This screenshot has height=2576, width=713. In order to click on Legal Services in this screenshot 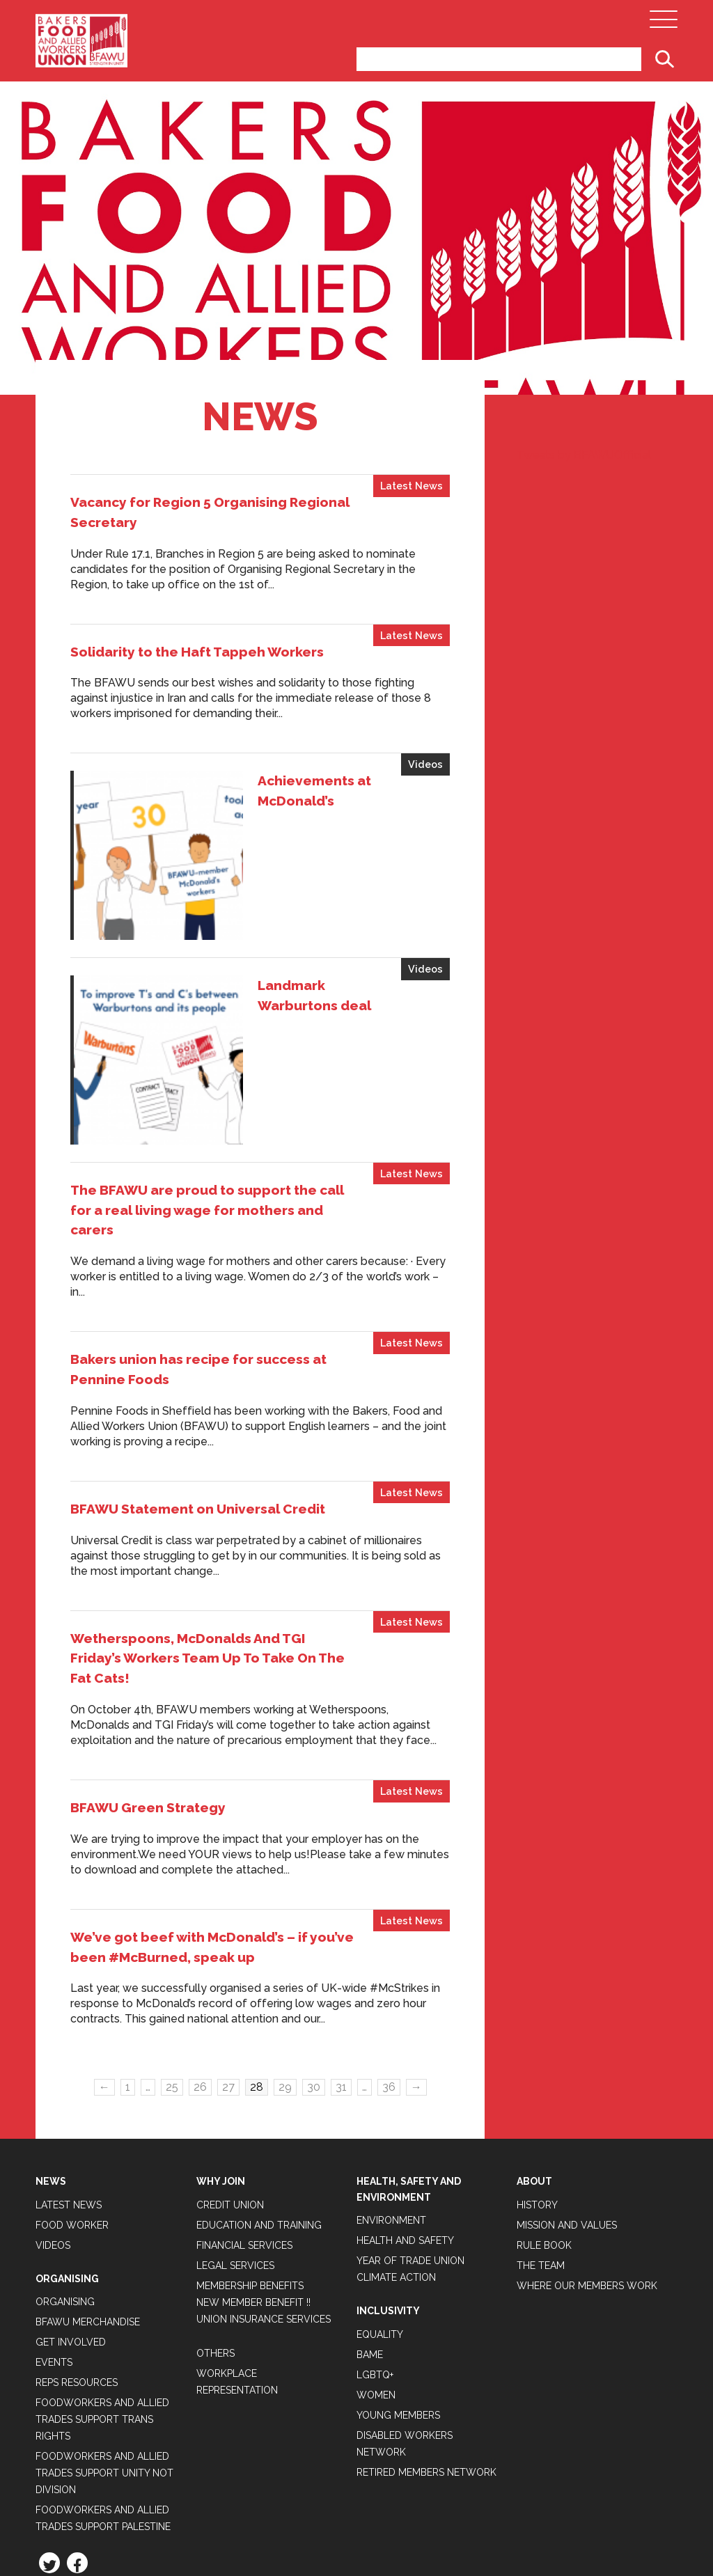, I will do `click(235, 2147)`.